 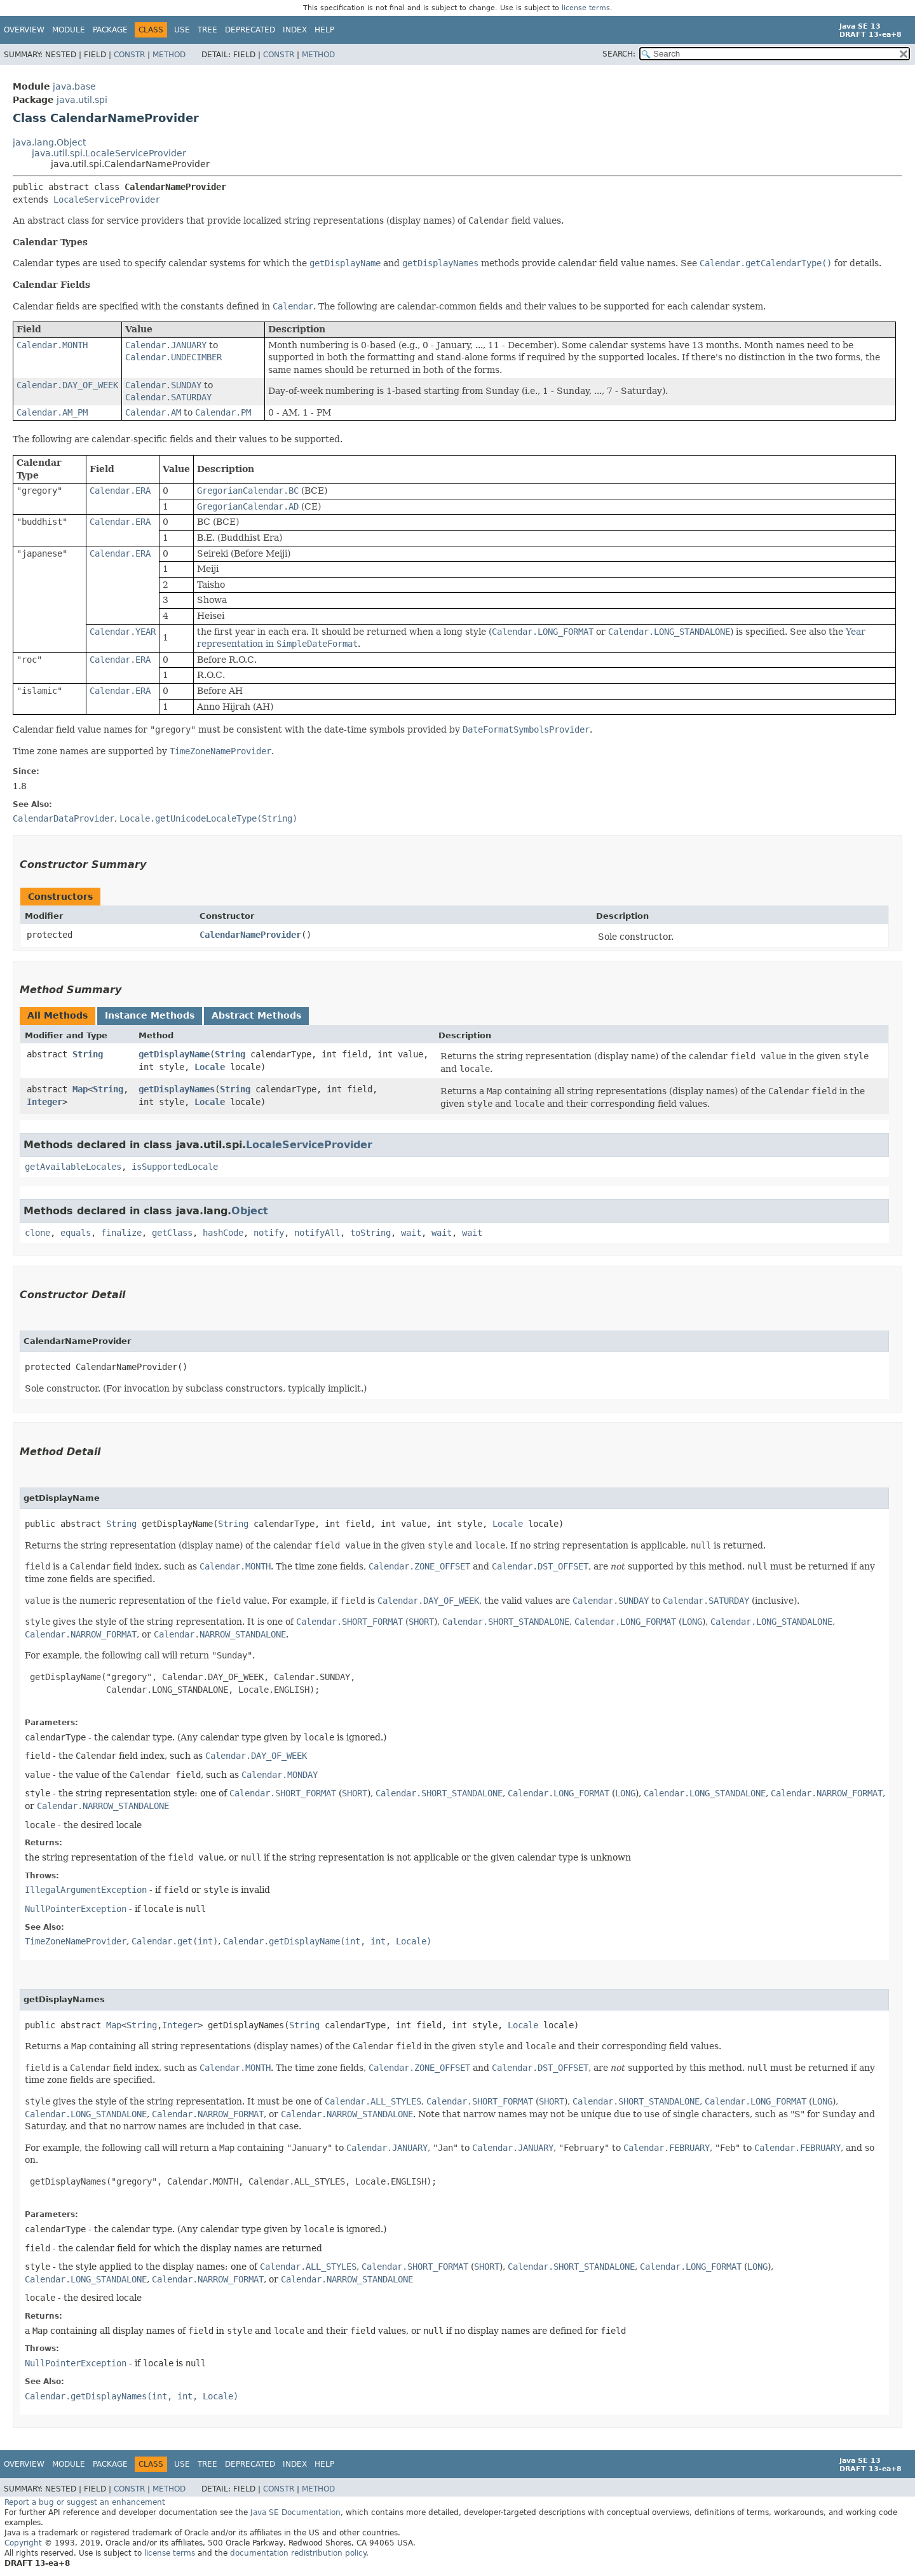 I want to click on clone, so click(x=37, y=1233).